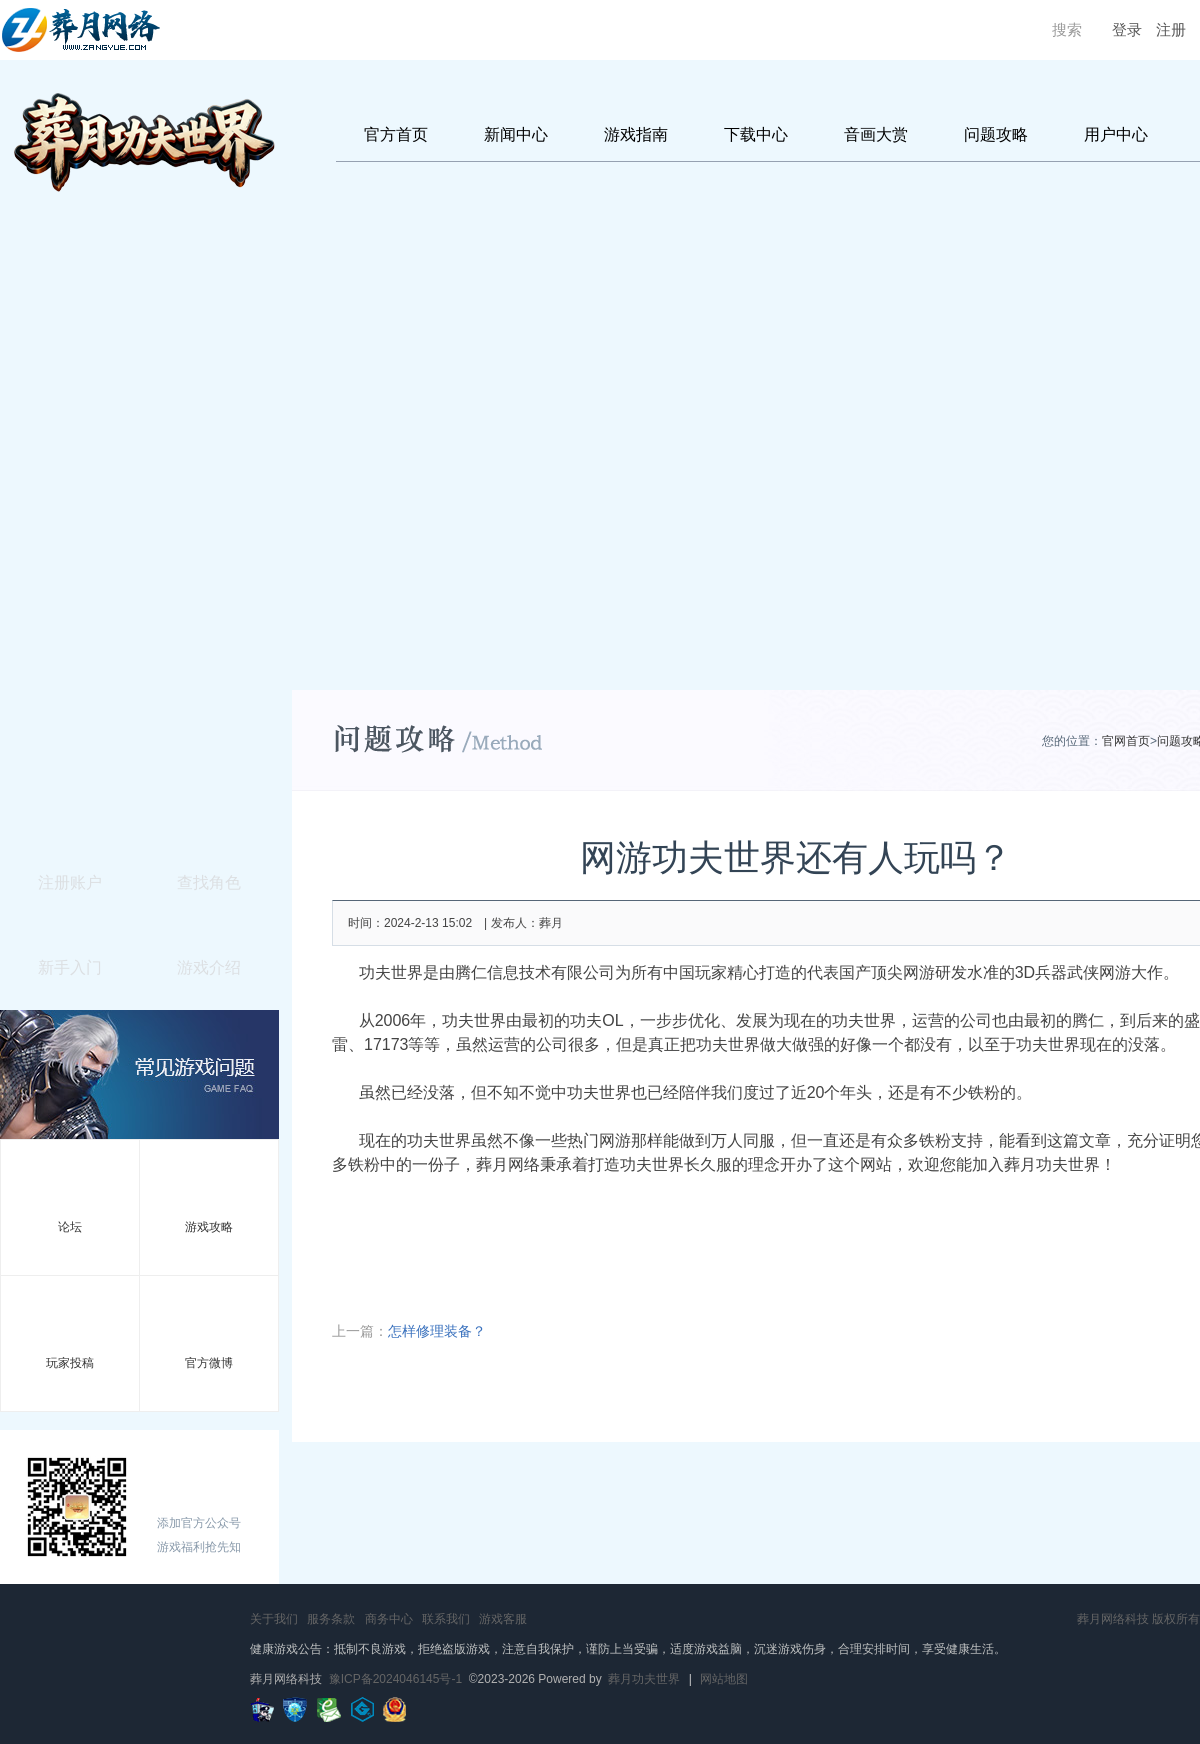 The height and width of the screenshot is (1744, 1200). I want to click on 游戏客服, so click(503, 1619).